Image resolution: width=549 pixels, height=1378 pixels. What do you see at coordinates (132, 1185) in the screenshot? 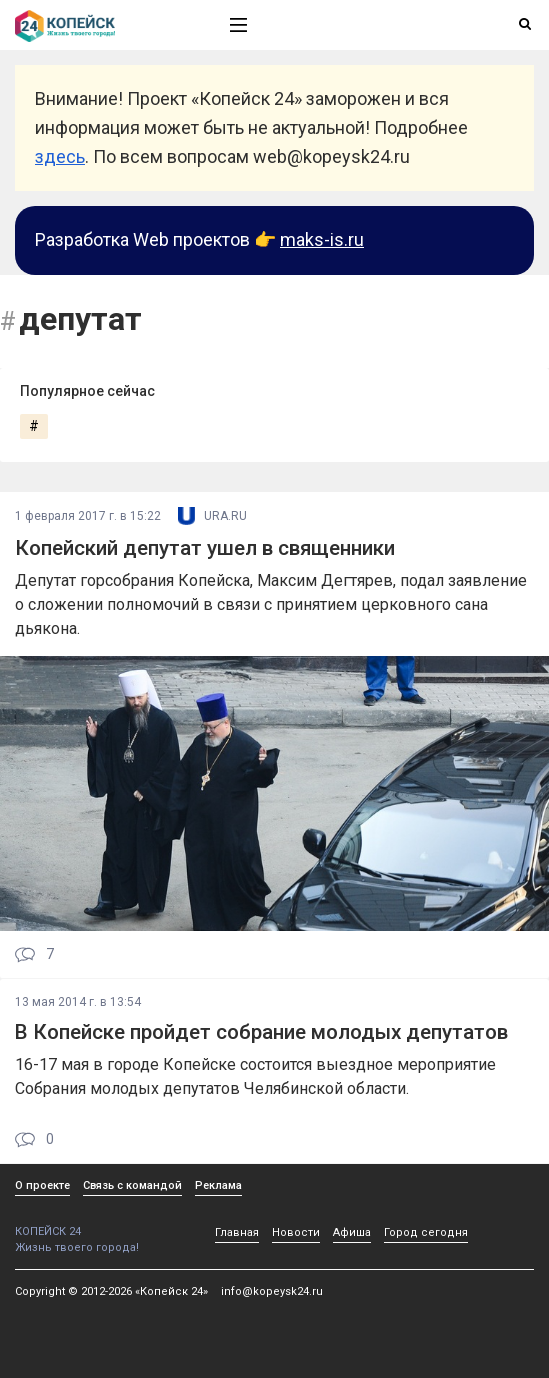
I see `Связь с командой` at bounding box center [132, 1185].